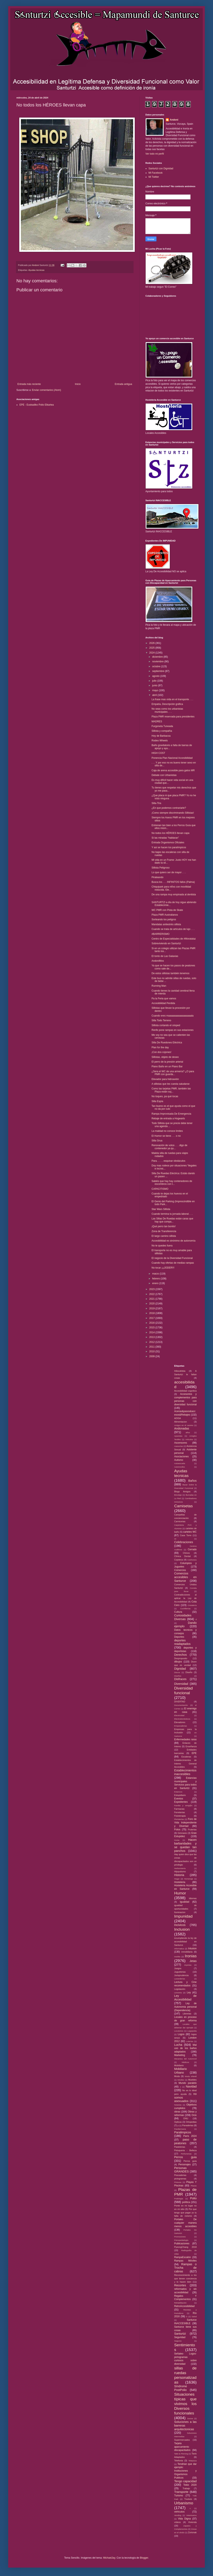  I want to click on Notarias, so click(178, 2105).